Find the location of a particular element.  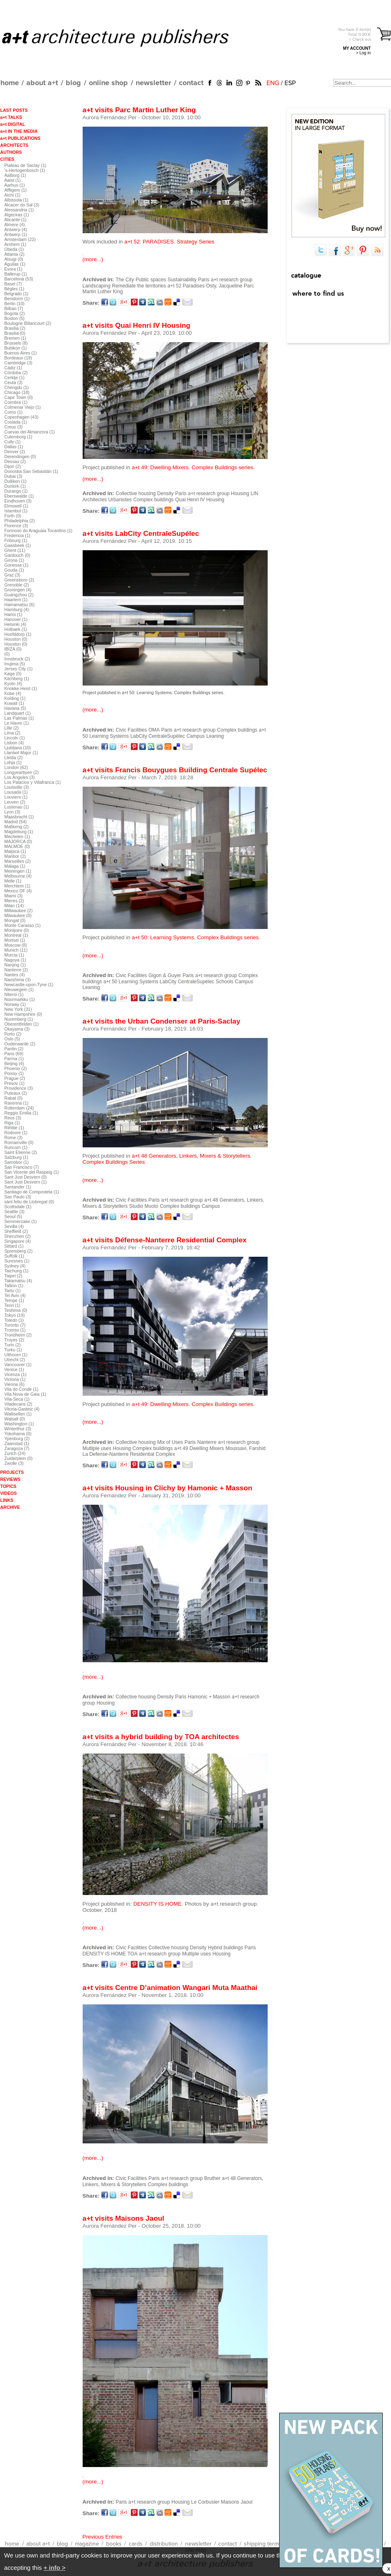

Mafikeng (2) is located at coordinates (17, 826).